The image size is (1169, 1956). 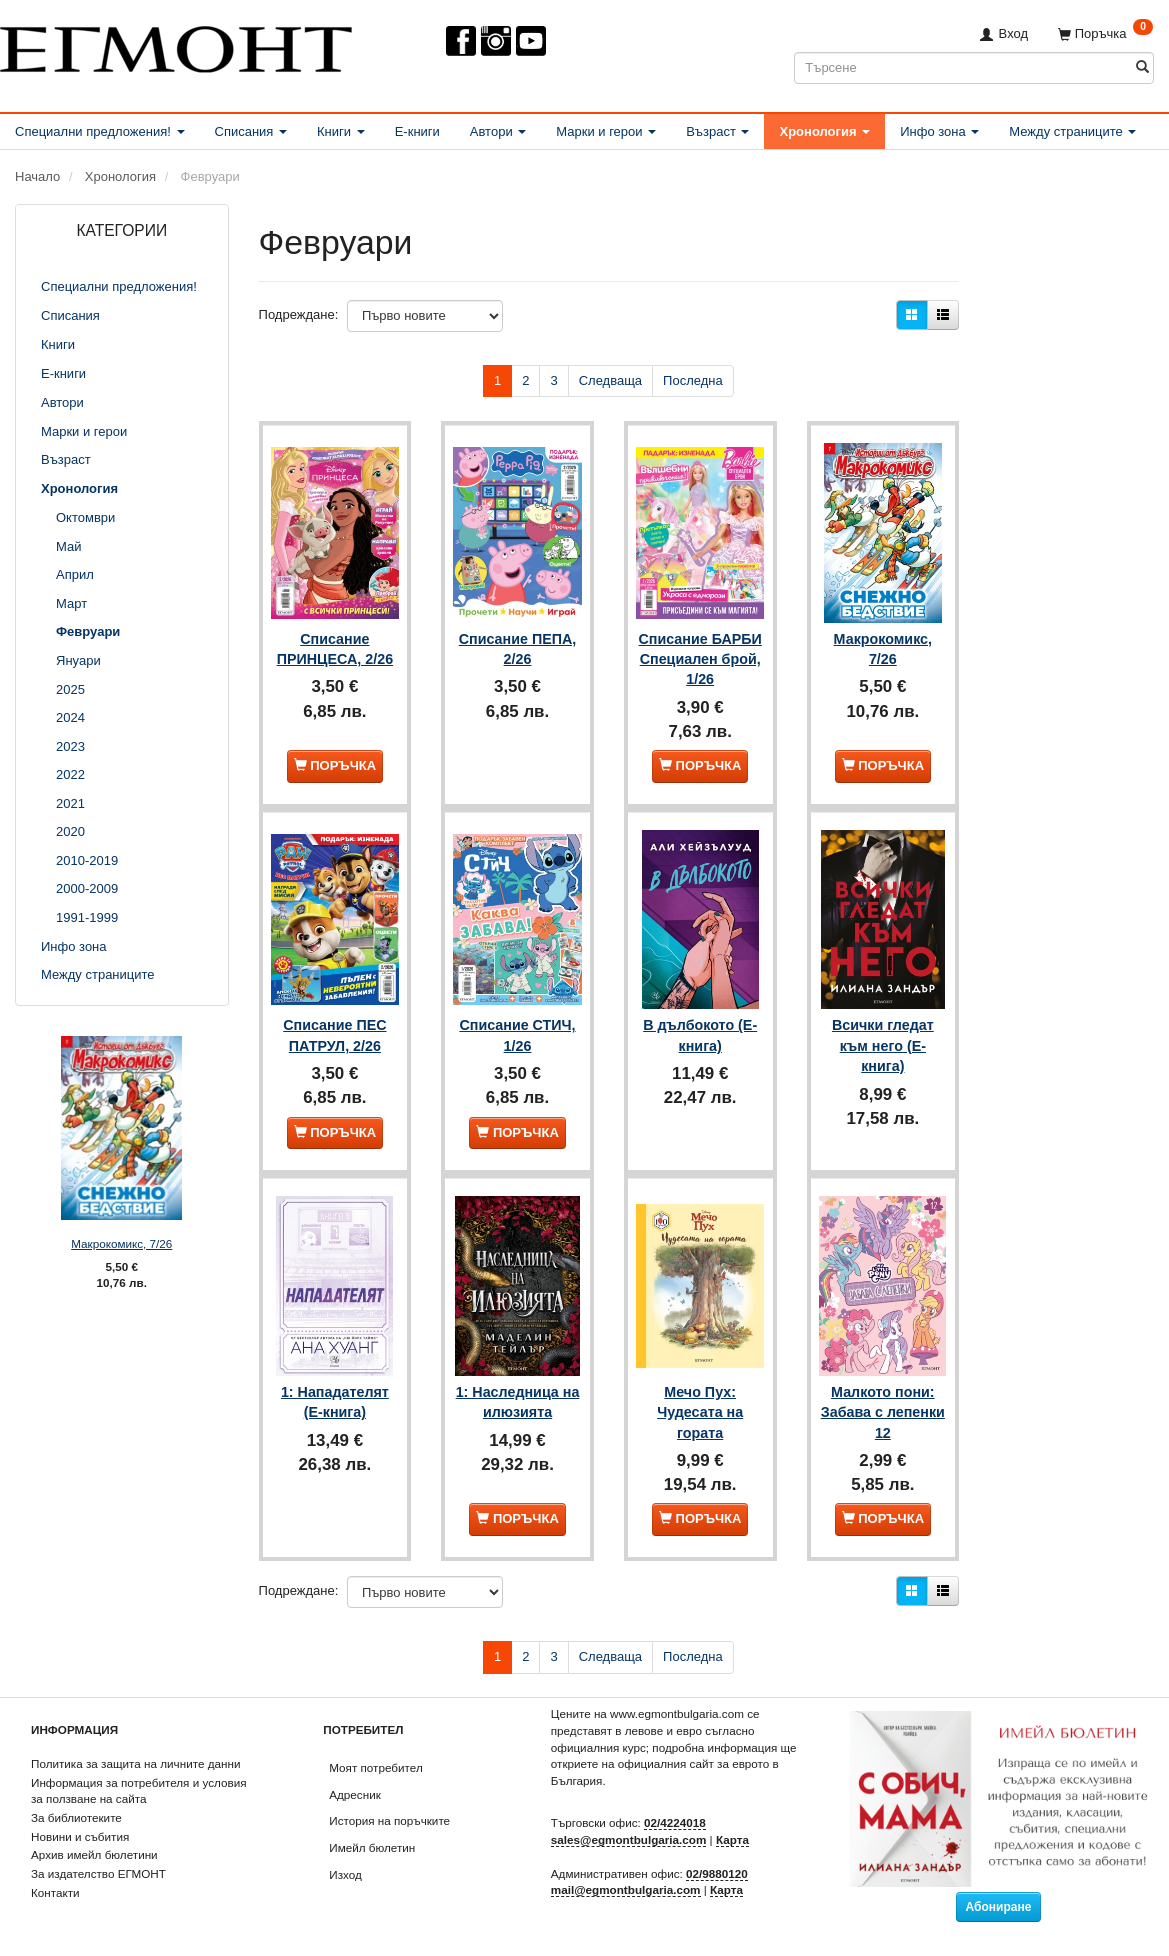 What do you see at coordinates (334, 1040) in the screenshot?
I see `Списание ПЕС ПАТРУЛ, 2/26` at bounding box center [334, 1040].